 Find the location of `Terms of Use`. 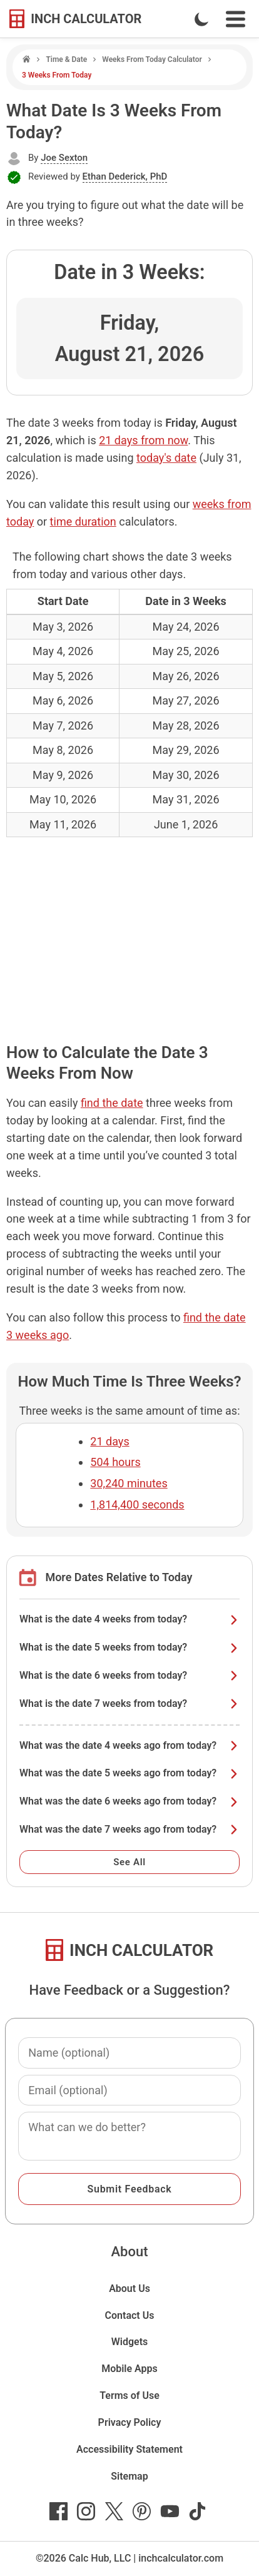

Terms of Use is located at coordinates (129, 2395).